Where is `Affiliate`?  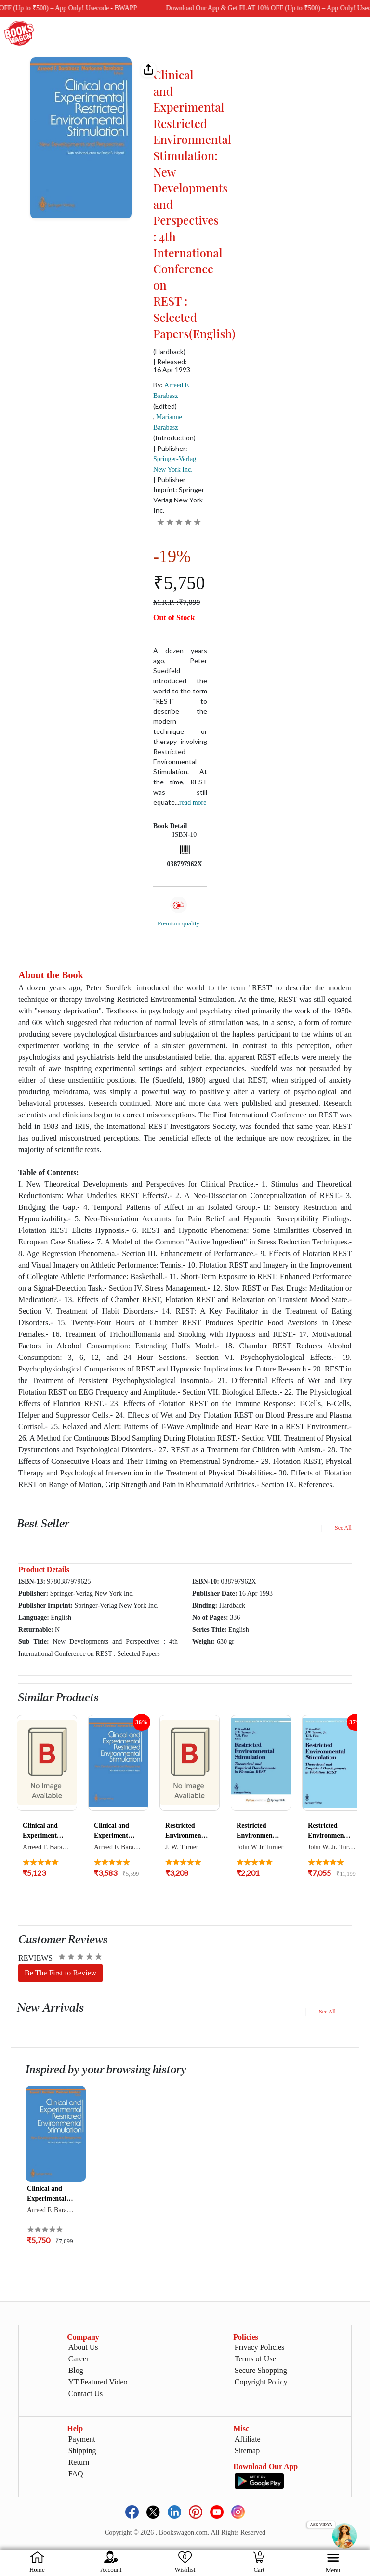 Affiliate is located at coordinates (248, 2439).